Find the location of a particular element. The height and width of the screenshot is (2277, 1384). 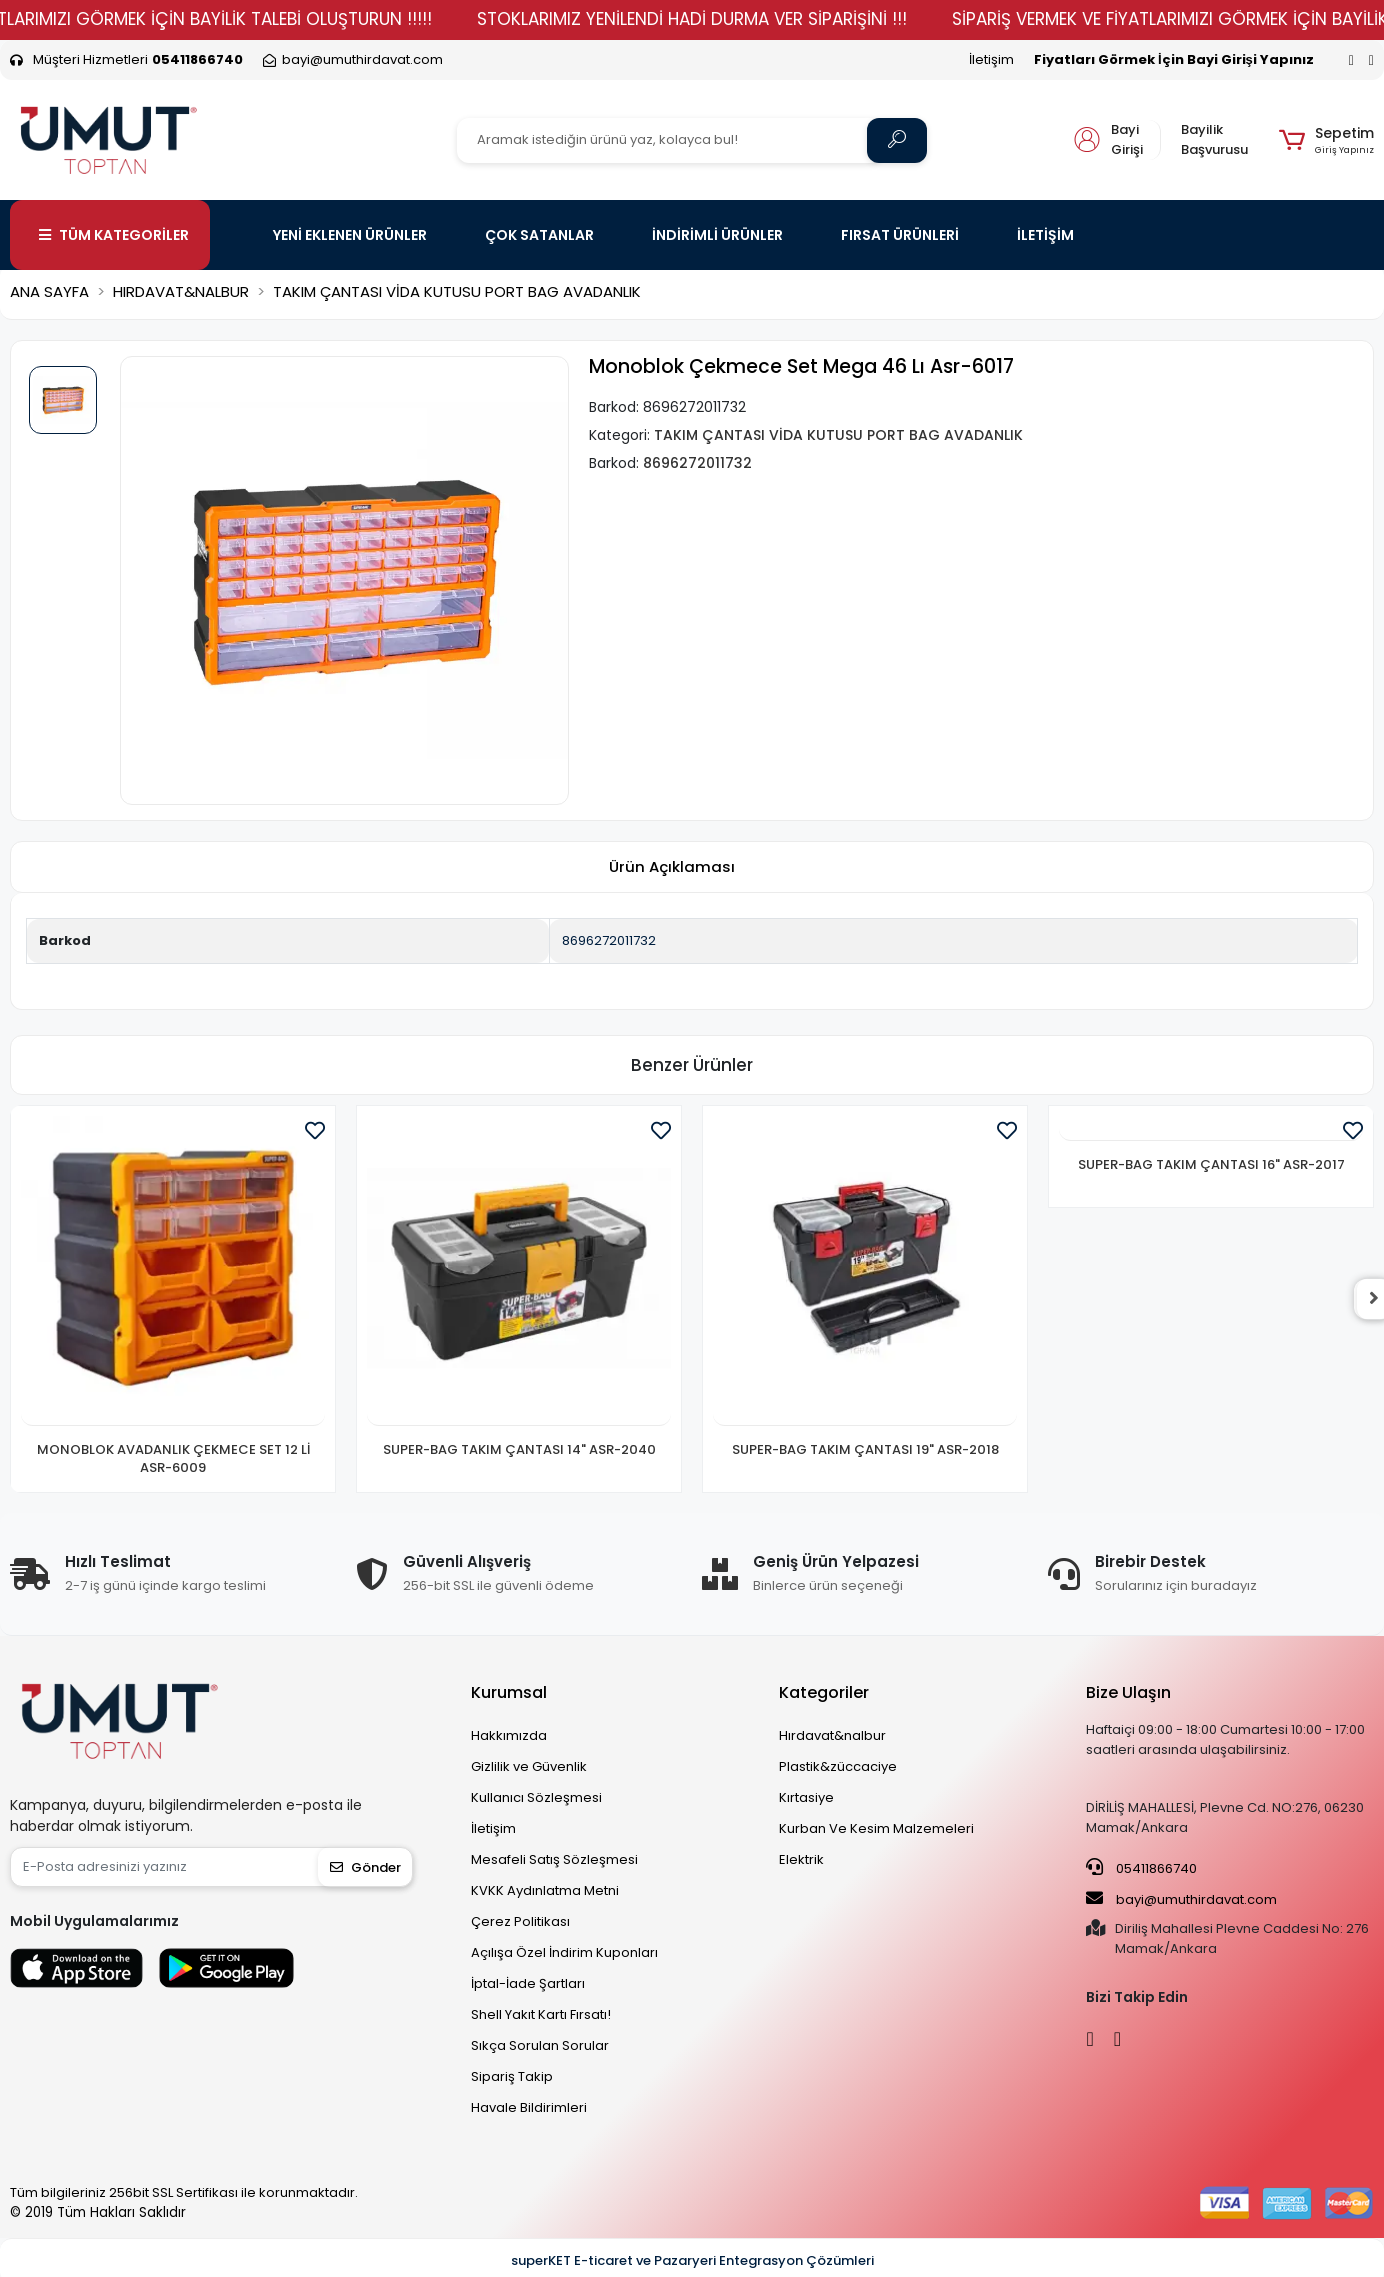

Kırtasiye is located at coordinates (806, 1797).